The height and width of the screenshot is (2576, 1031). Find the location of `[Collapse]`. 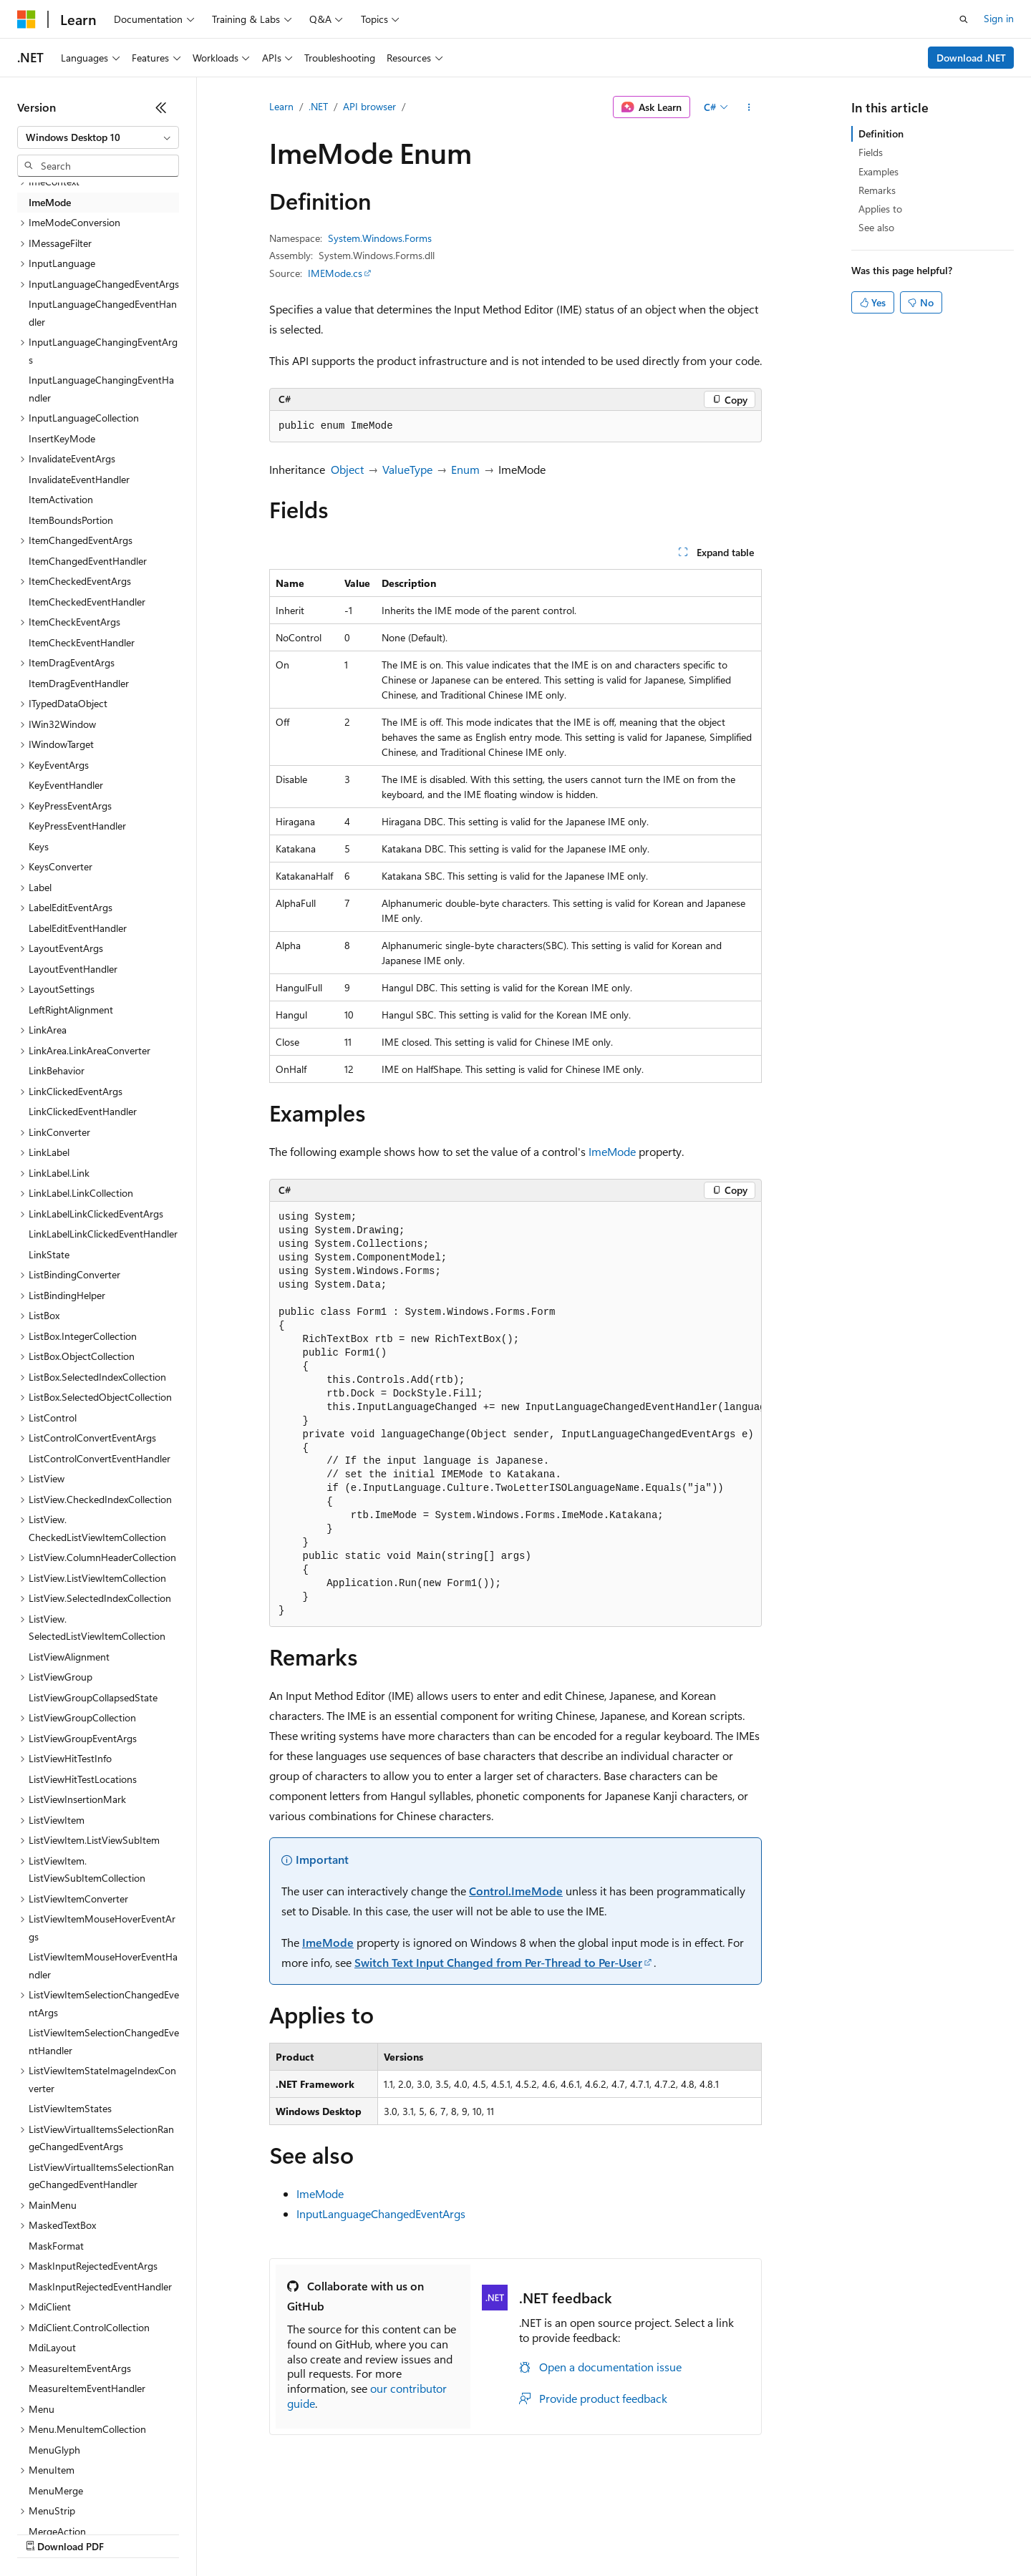

[Collapse] is located at coordinates (161, 107).